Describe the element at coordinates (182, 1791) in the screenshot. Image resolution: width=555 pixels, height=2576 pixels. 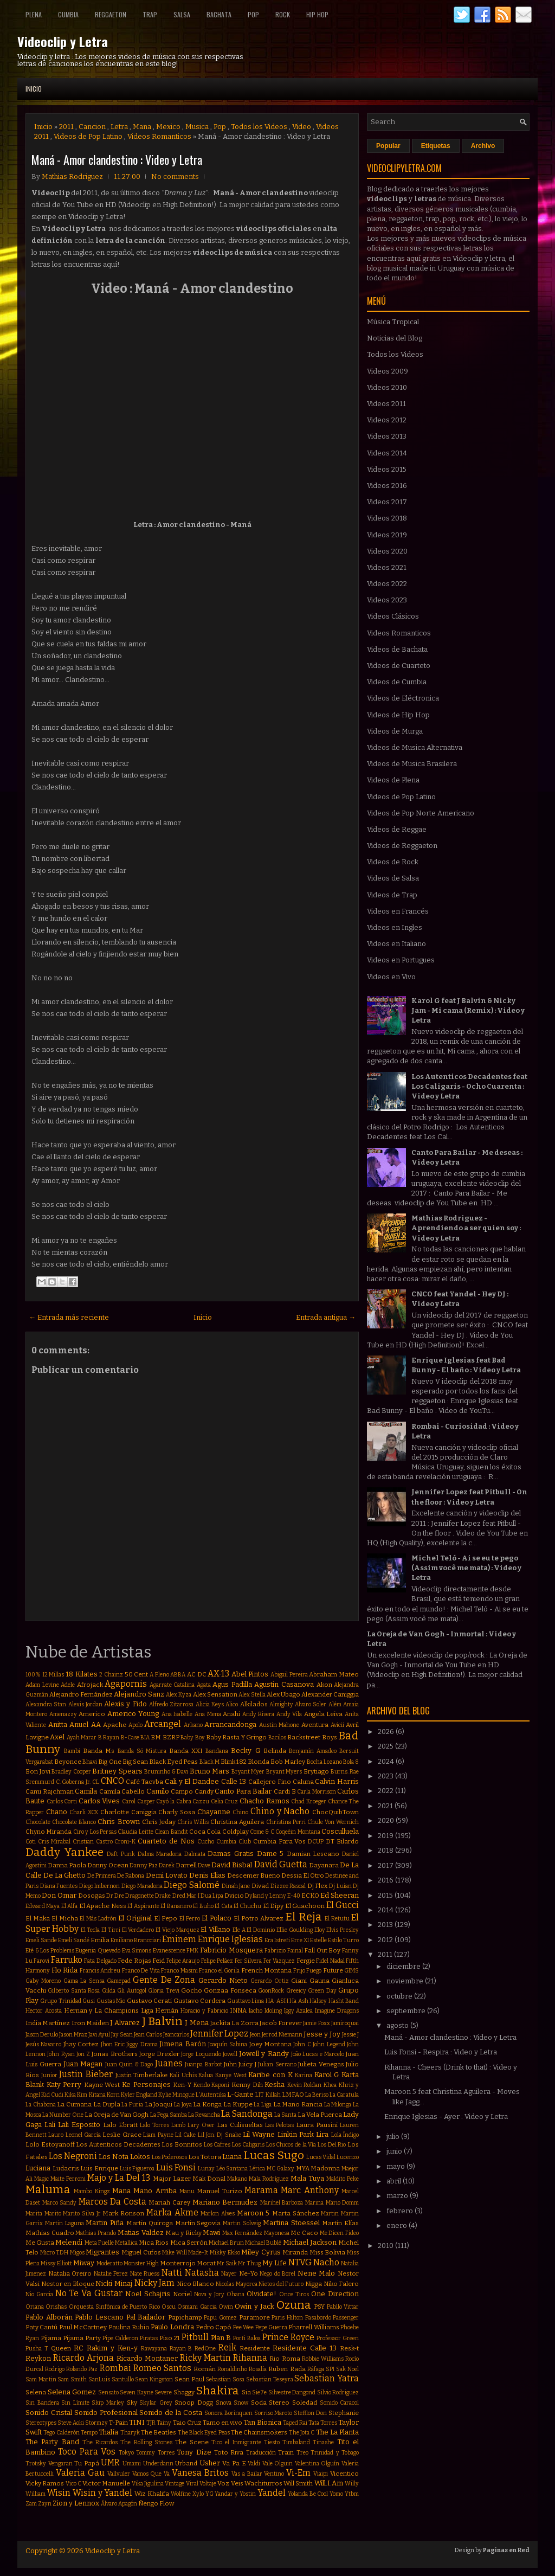
I see `Campo` at that location.